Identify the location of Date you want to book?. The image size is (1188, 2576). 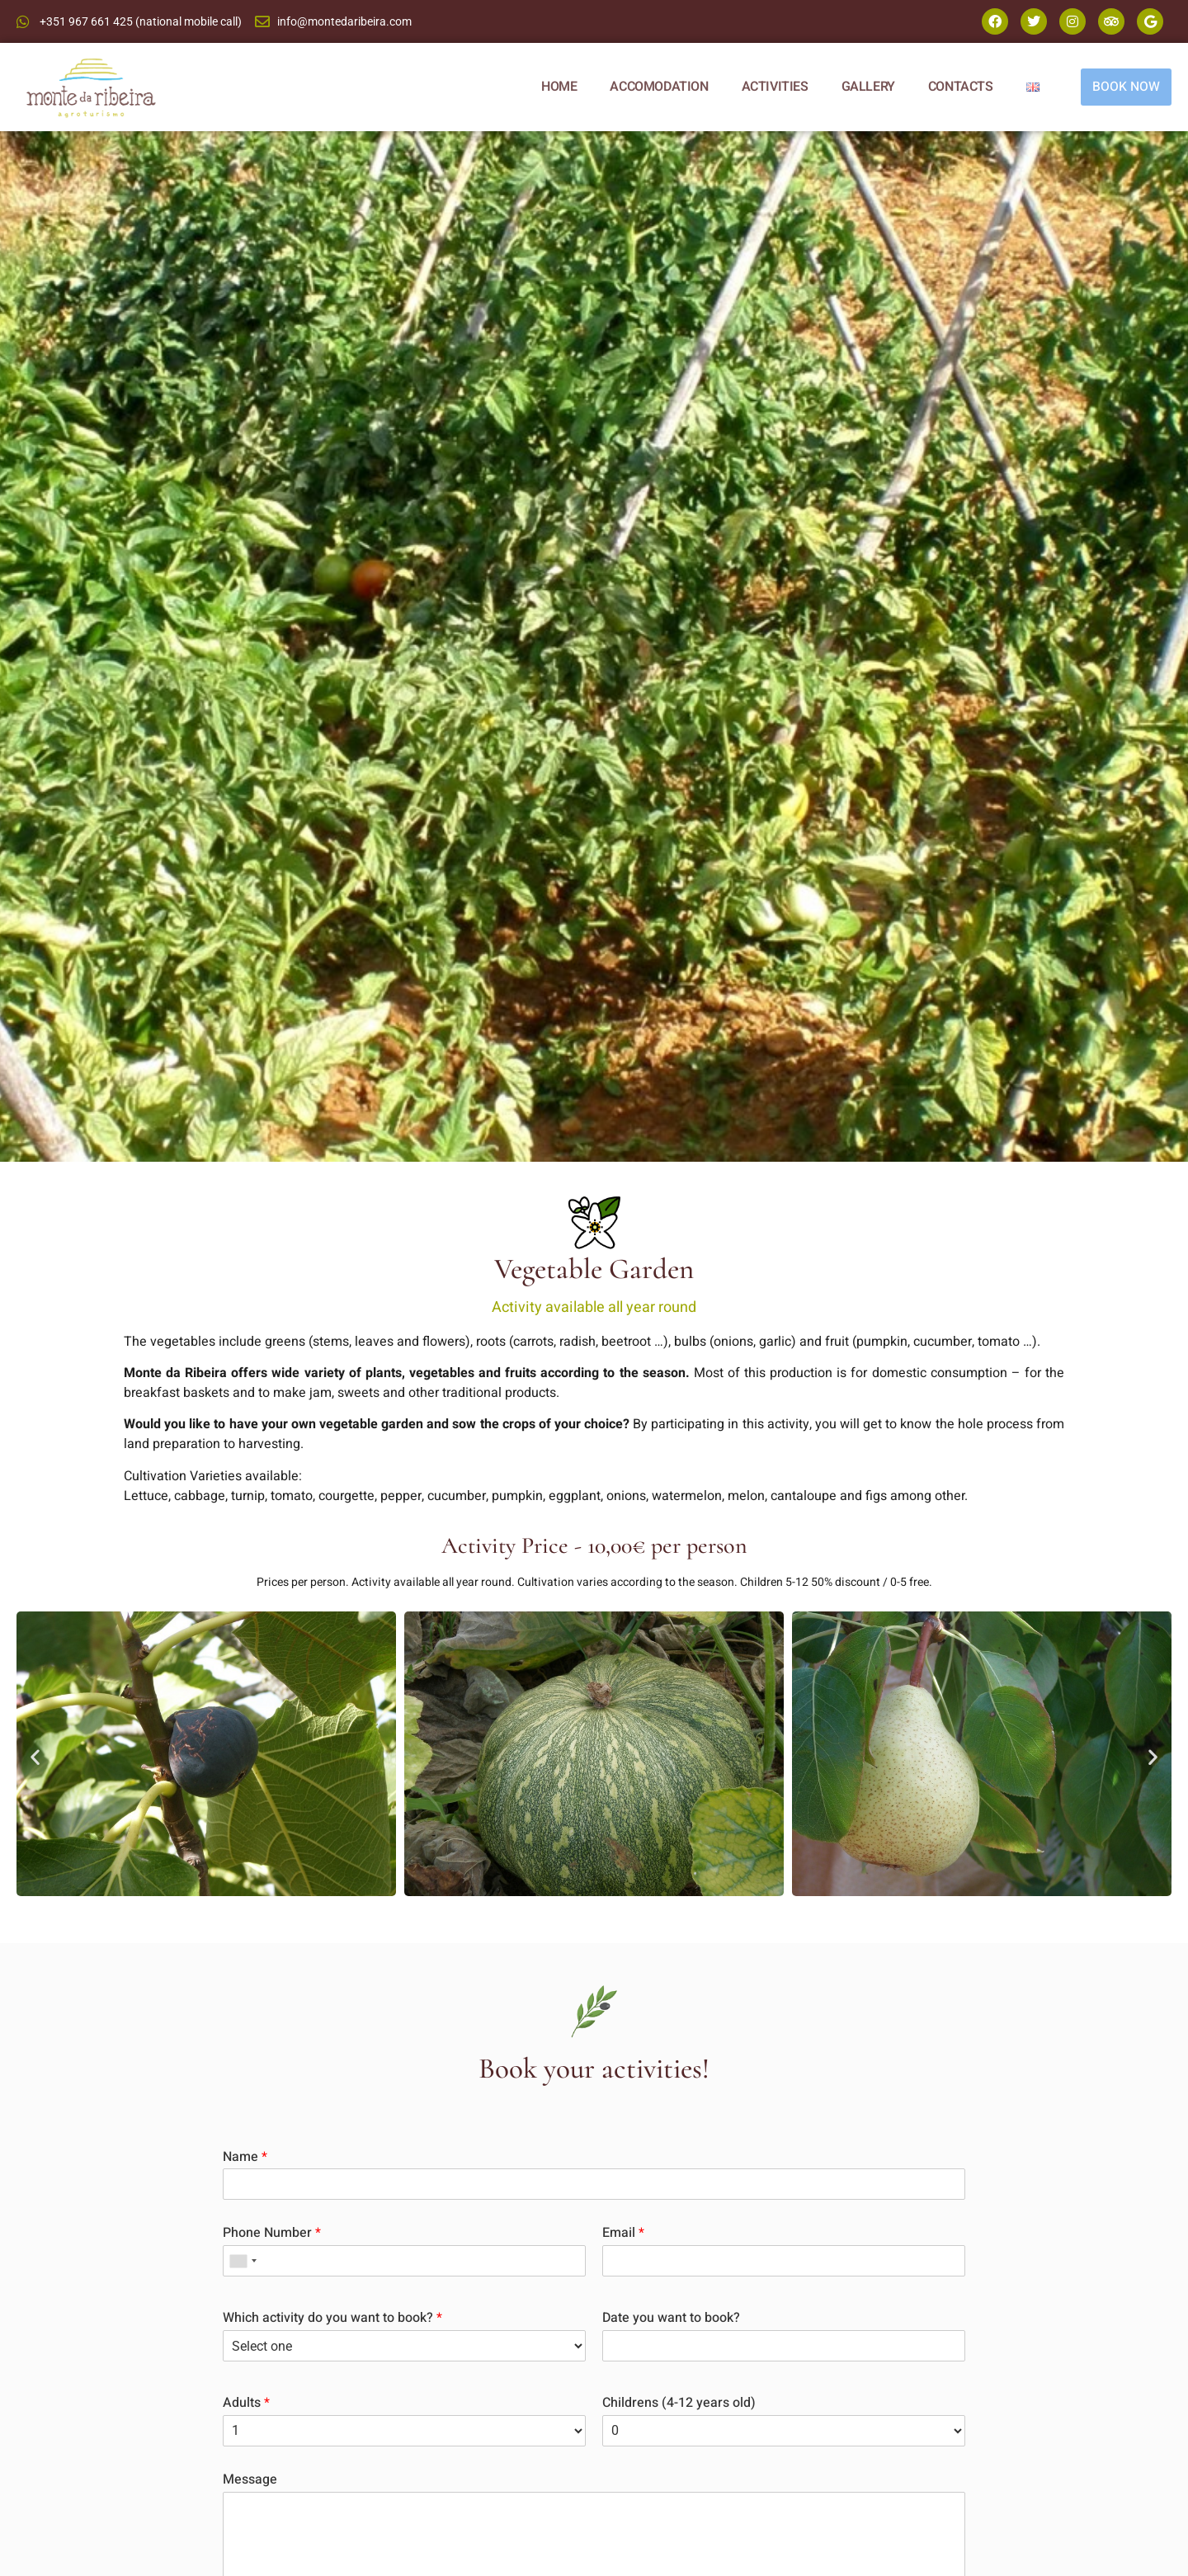
(671, 2318).